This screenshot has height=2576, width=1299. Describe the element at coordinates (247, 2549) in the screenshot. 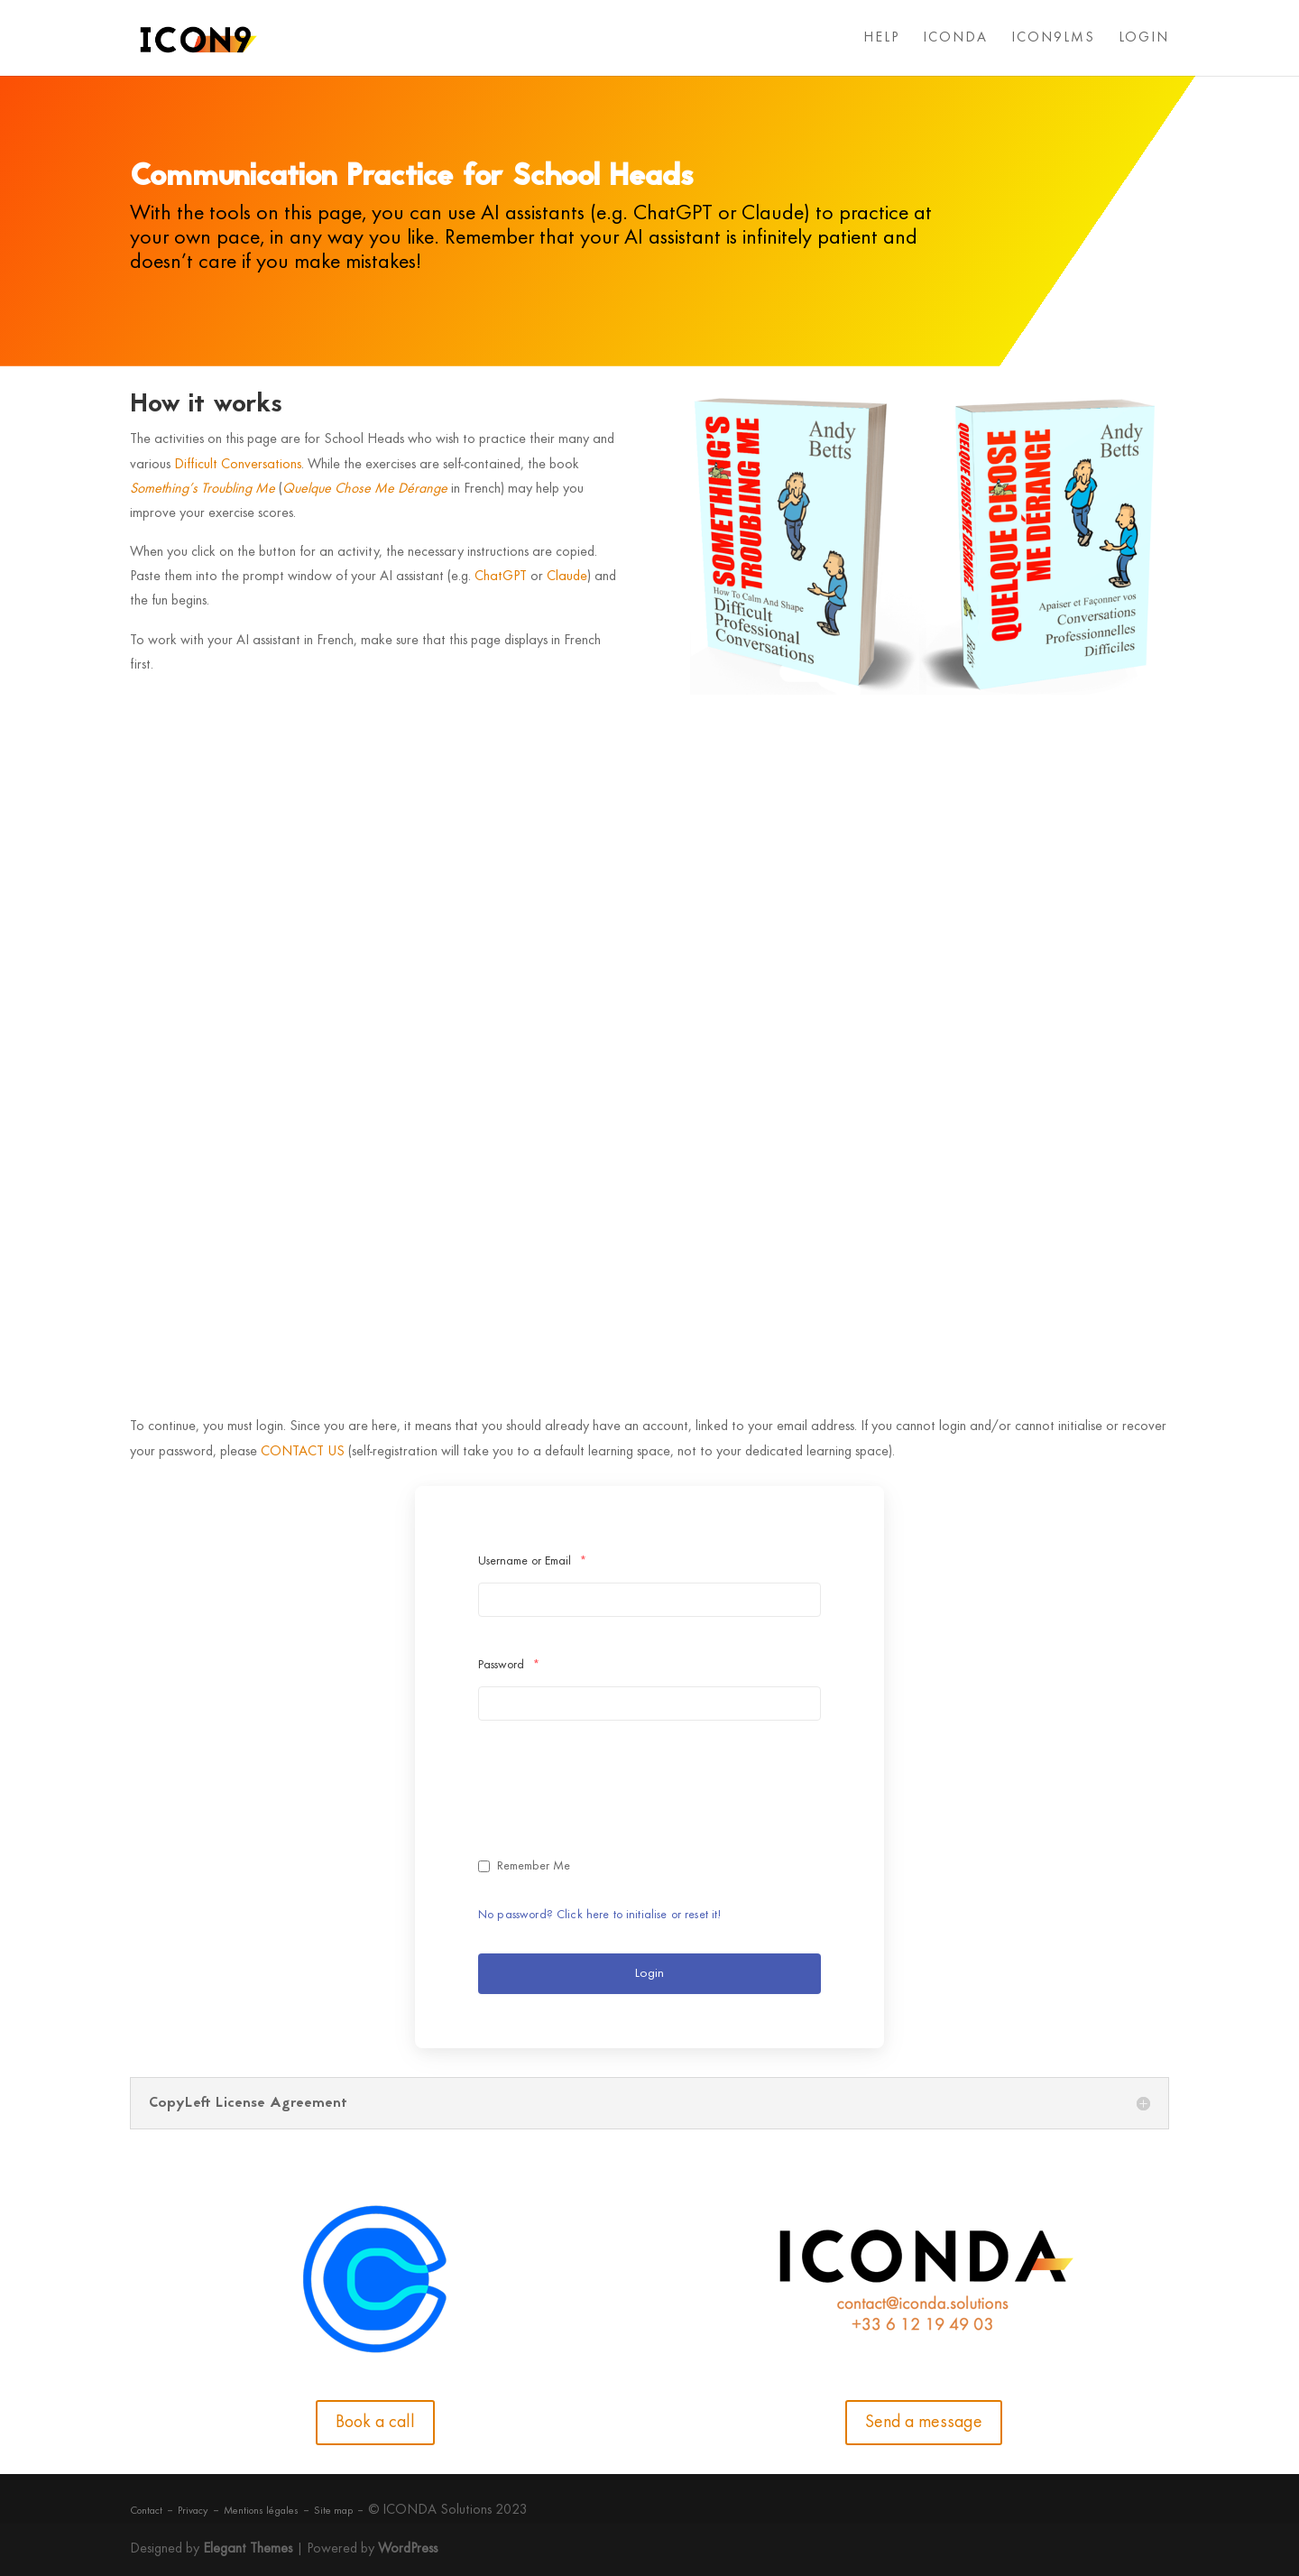

I see `Elegant Themes` at that location.